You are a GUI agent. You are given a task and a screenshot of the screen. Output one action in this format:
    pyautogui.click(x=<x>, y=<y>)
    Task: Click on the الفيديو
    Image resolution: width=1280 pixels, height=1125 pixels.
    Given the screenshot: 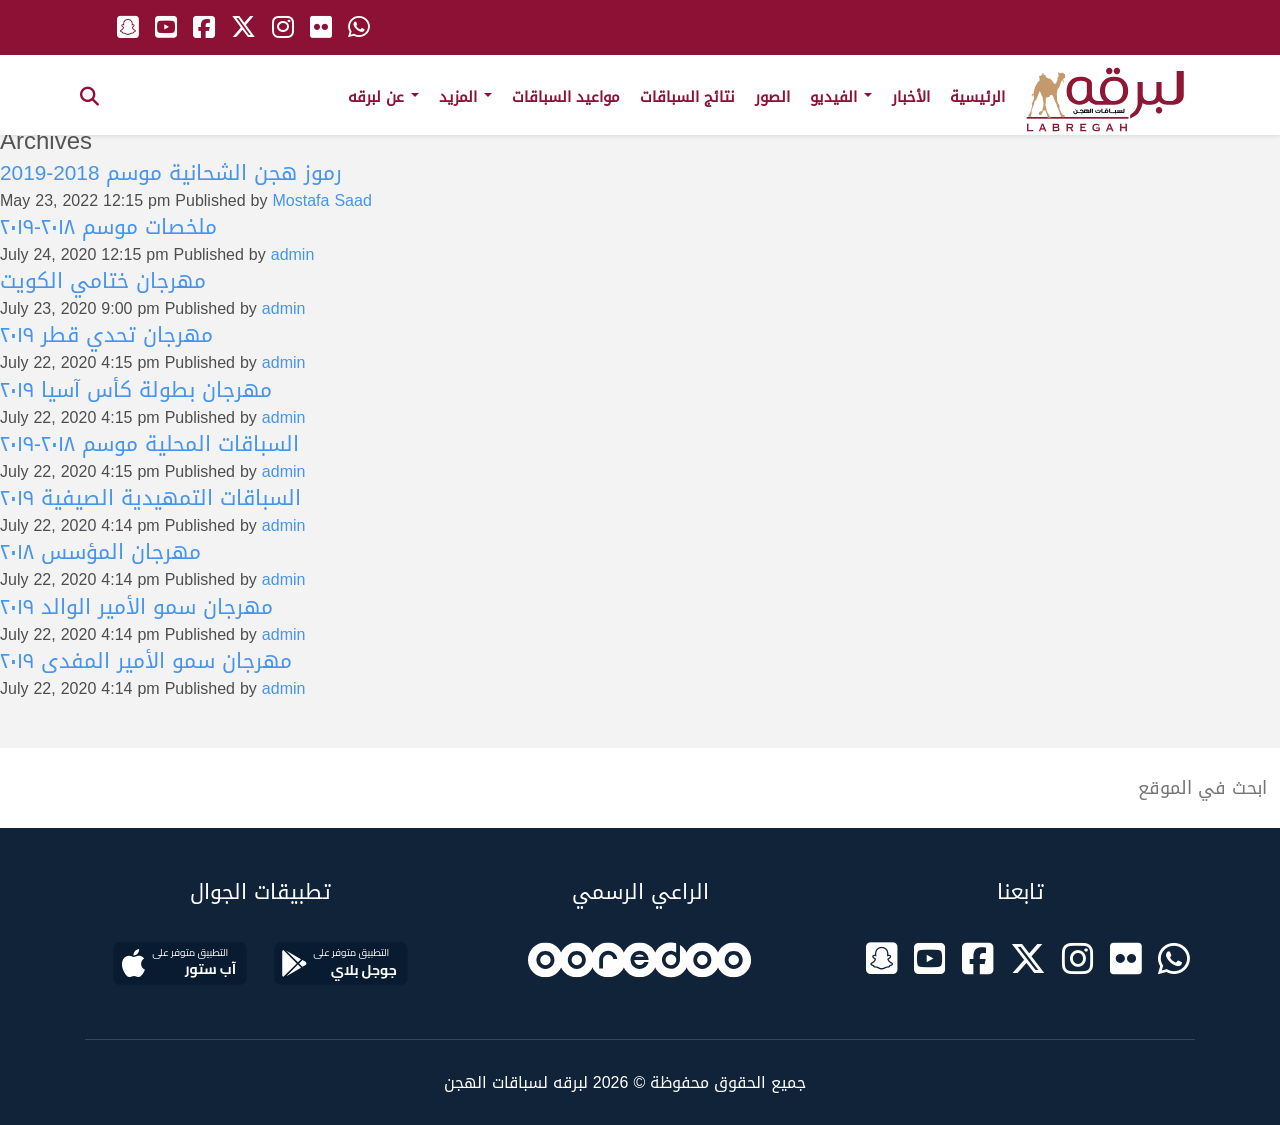 What is the action you would take?
    pyautogui.click(x=841, y=97)
    